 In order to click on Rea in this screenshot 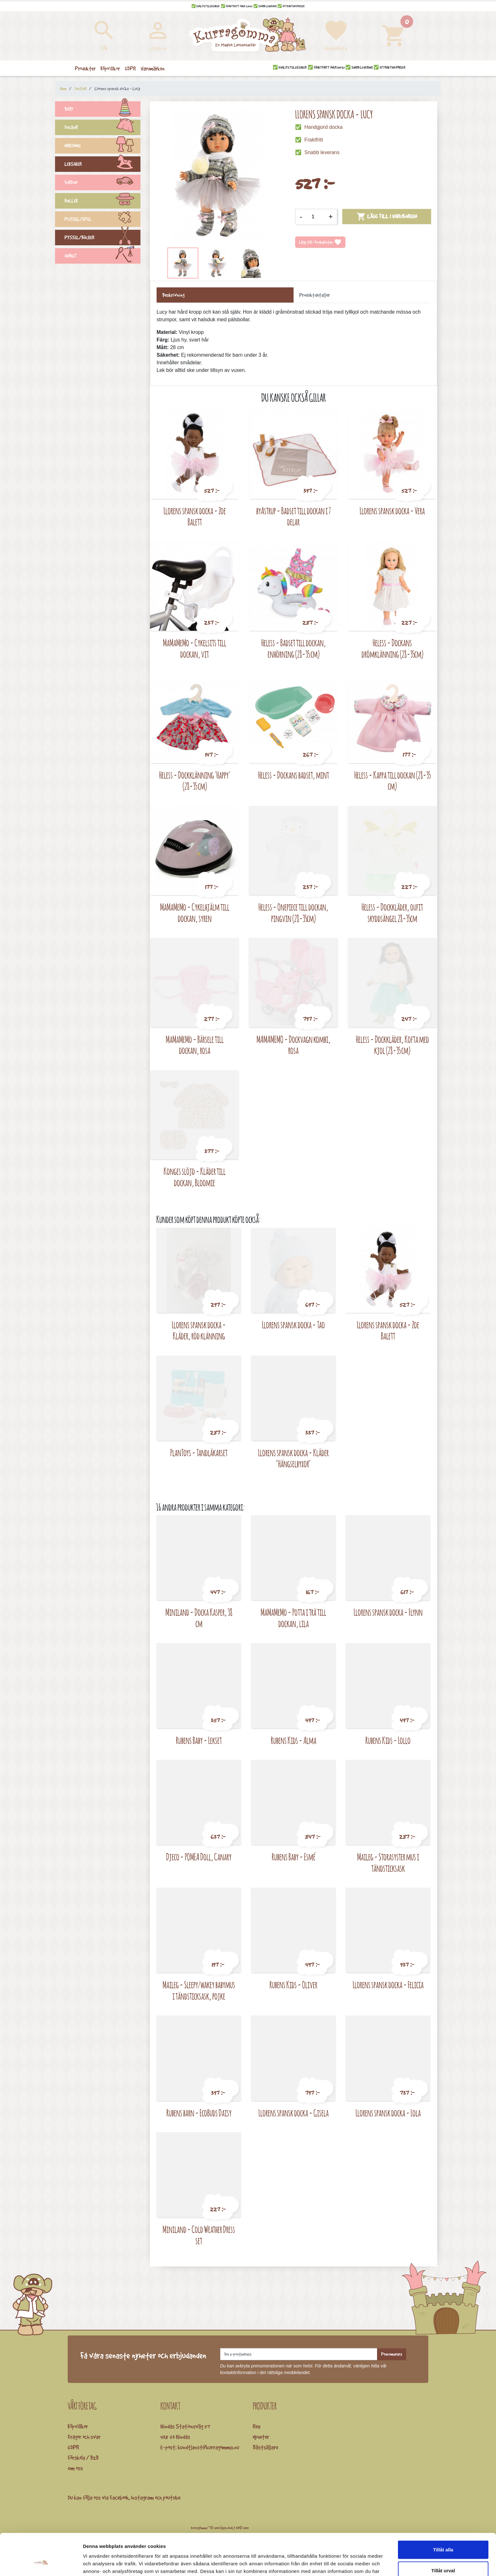, I will do `click(256, 2426)`.